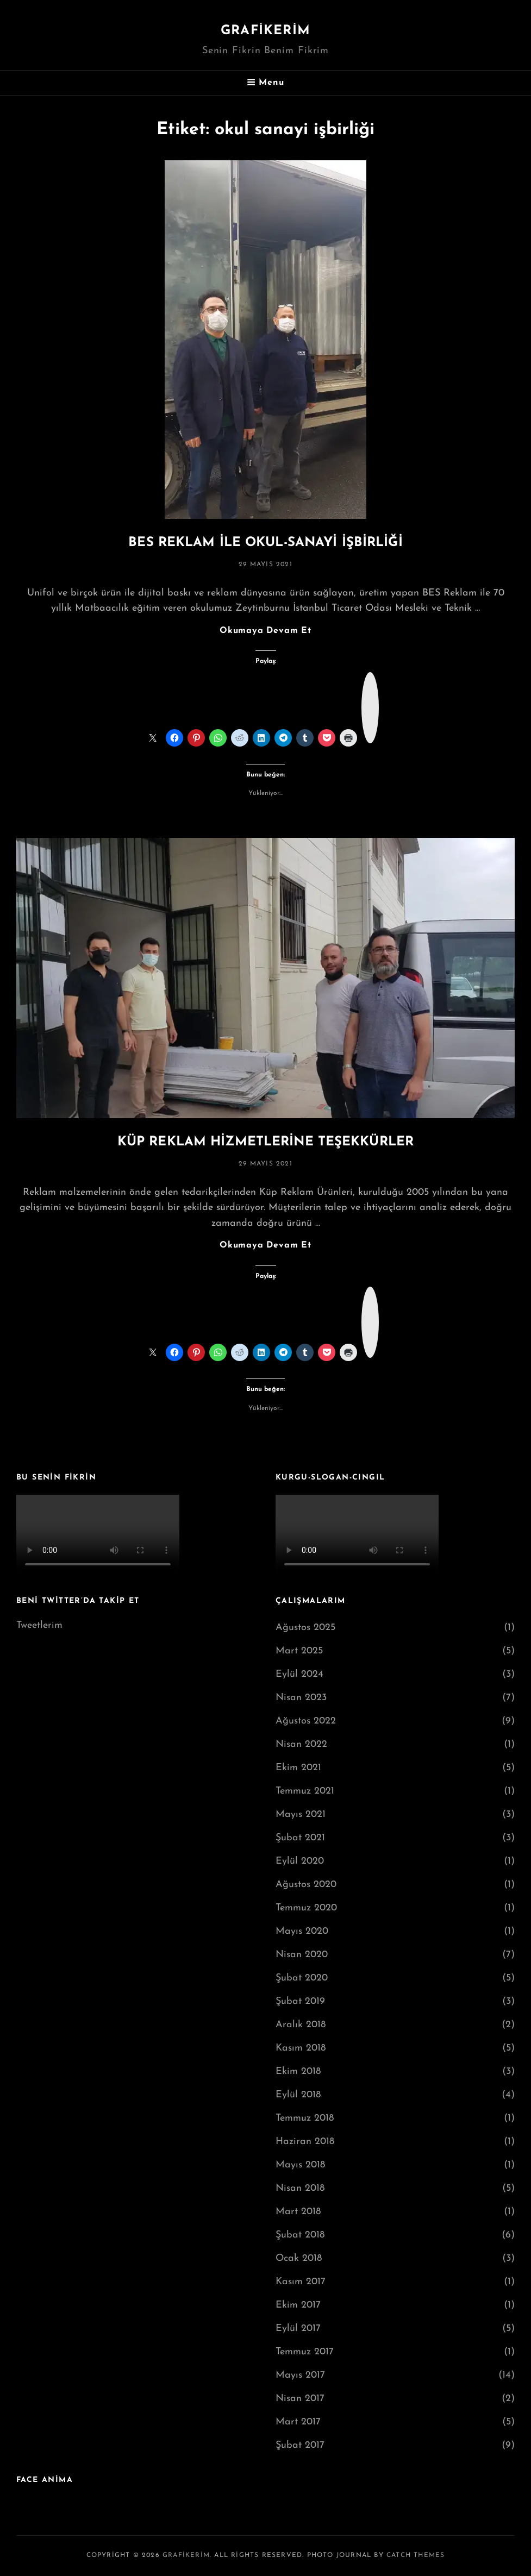 The image size is (531, 2576). What do you see at coordinates (302, 1931) in the screenshot?
I see `Mayıs 2020` at bounding box center [302, 1931].